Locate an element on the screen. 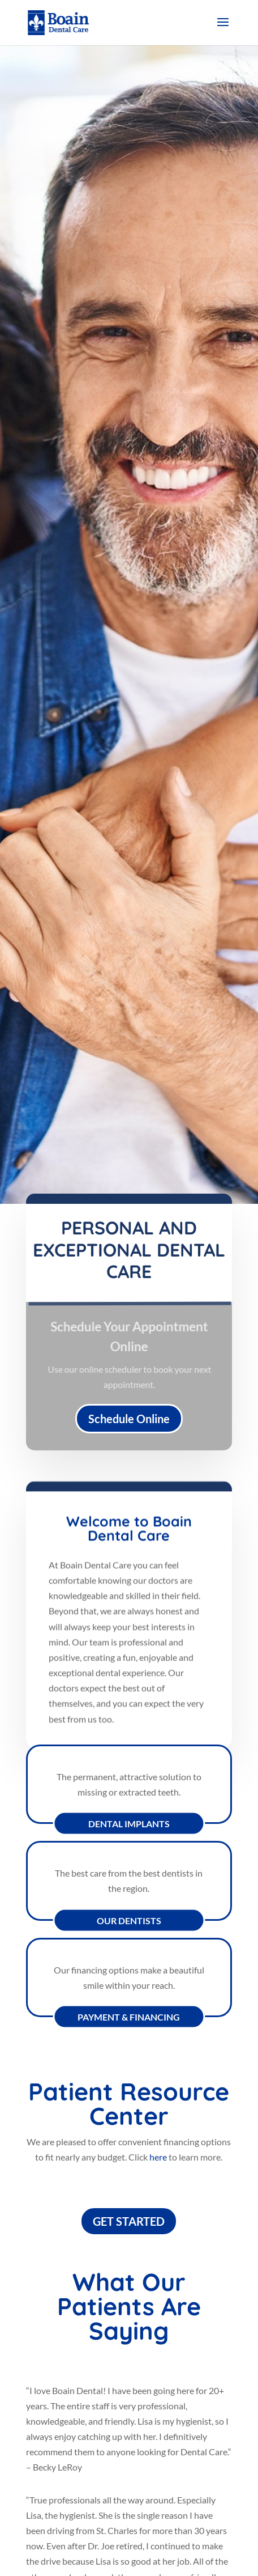  Schedule Online is located at coordinates (129, 1418).